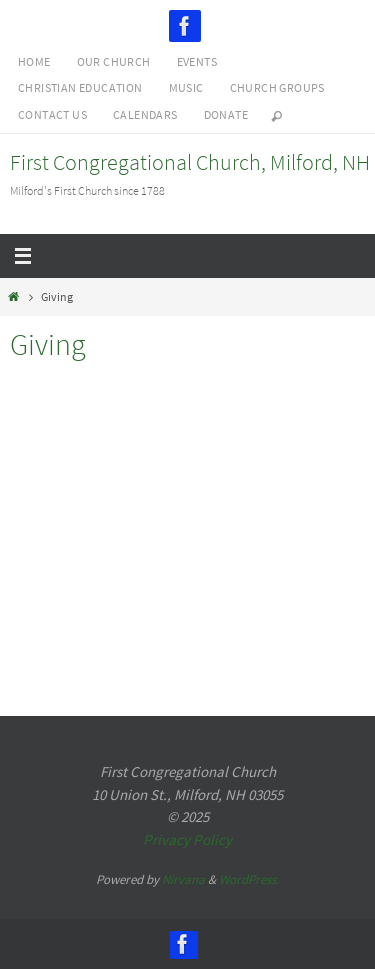 Image resolution: width=375 pixels, height=969 pixels. What do you see at coordinates (52, 114) in the screenshot?
I see `Contact Us` at bounding box center [52, 114].